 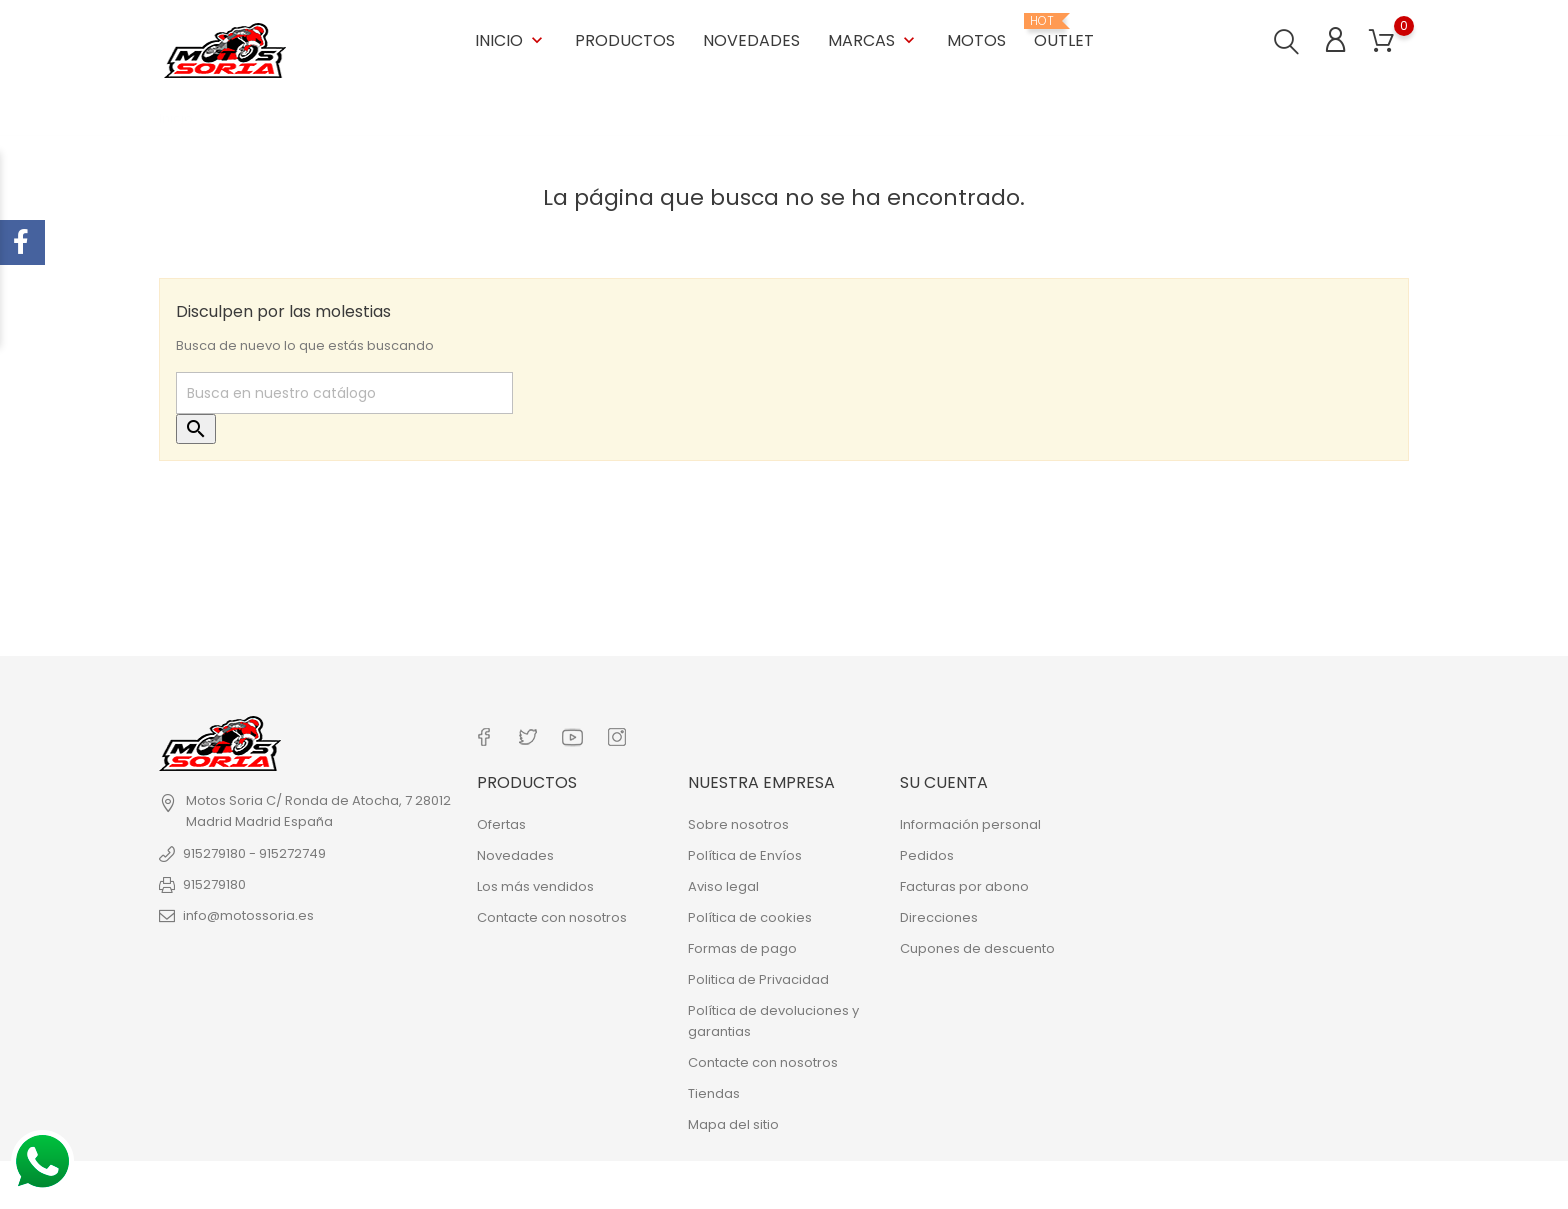 What do you see at coordinates (944, 780) in the screenshot?
I see `Su cuenta` at bounding box center [944, 780].